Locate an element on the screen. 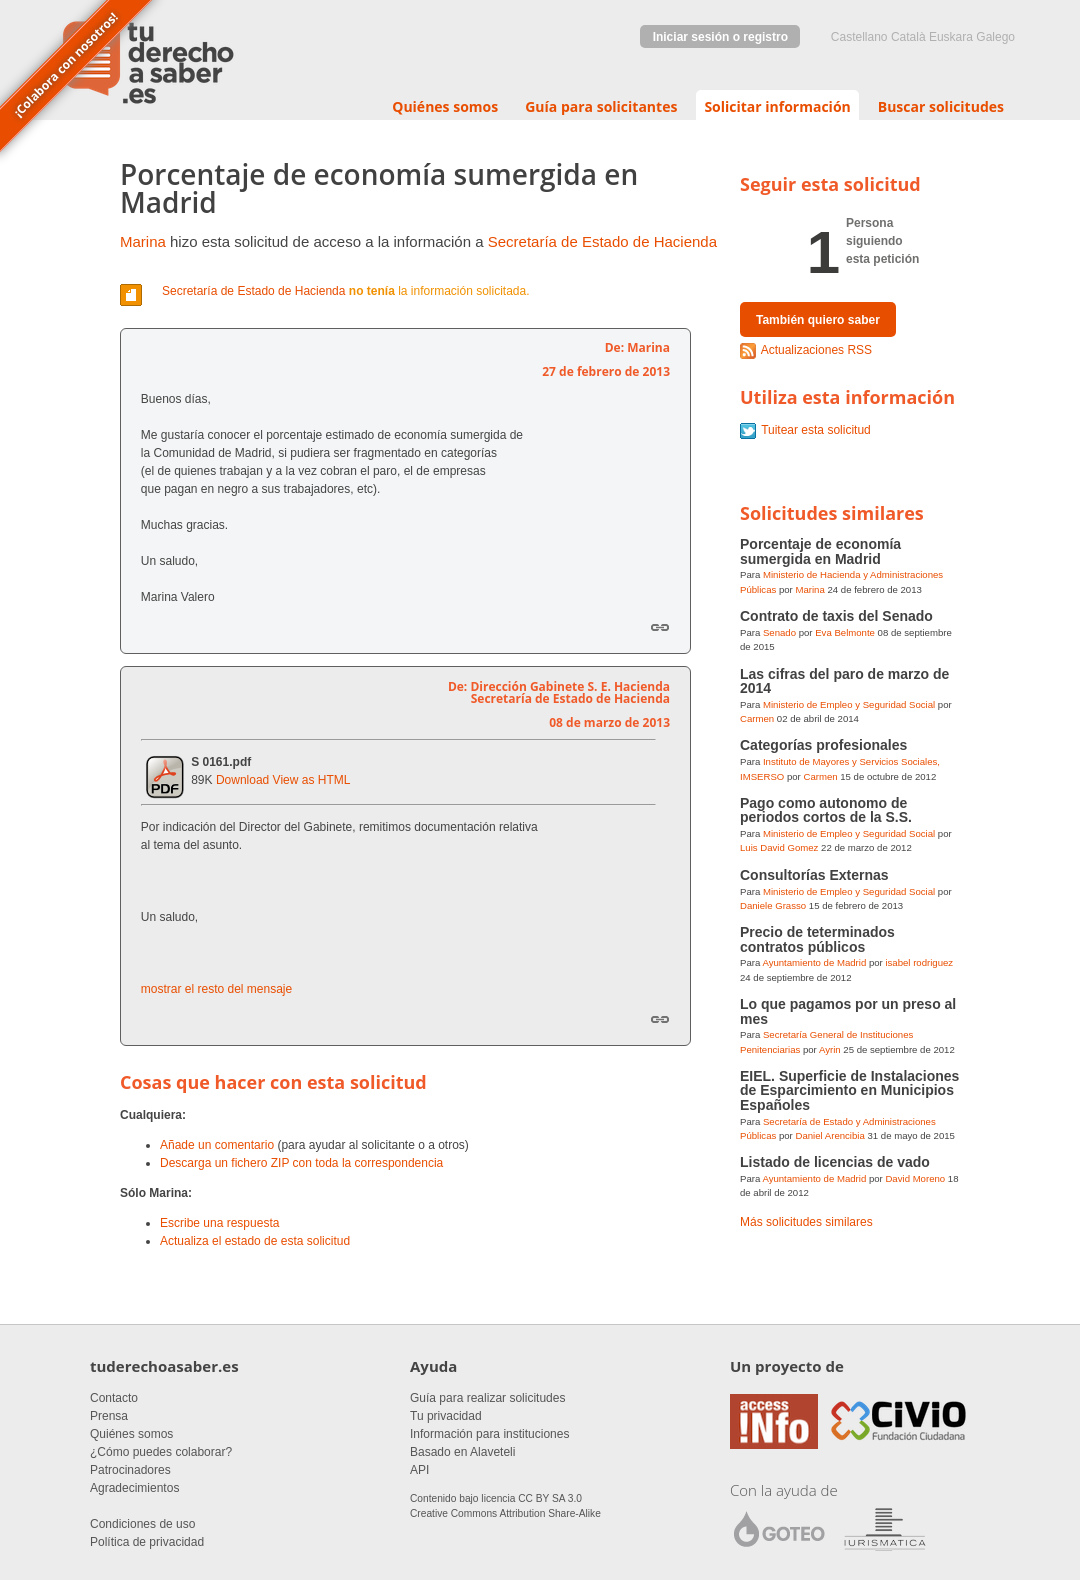 This screenshot has width=1080, height=1580. Tuitear esta solicitud is located at coordinates (816, 430).